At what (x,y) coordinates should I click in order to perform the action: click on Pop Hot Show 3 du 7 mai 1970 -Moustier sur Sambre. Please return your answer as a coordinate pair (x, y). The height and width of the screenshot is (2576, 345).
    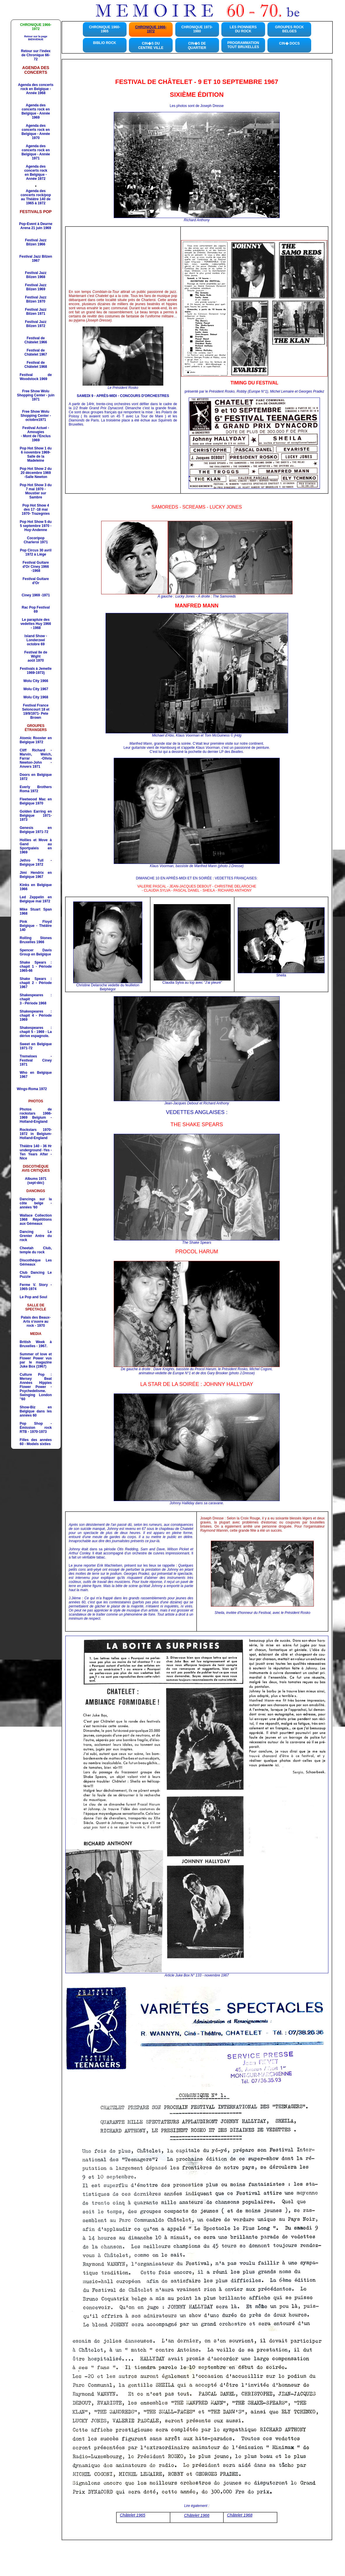
    Looking at the image, I should click on (36, 491).